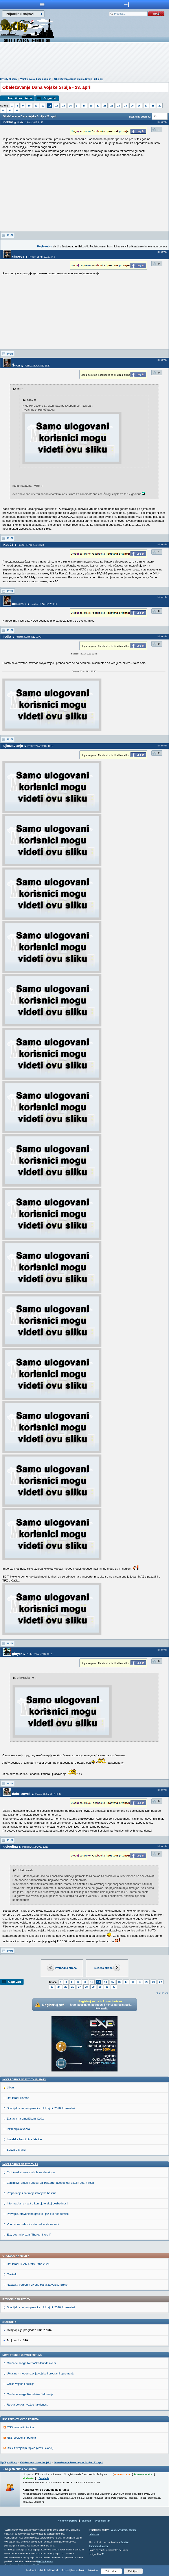 The height and width of the screenshot is (2576, 169). What do you see at coordinates (10, 2087) in the screenshot?
I see `Liban` at bounding box center [10, 2087].